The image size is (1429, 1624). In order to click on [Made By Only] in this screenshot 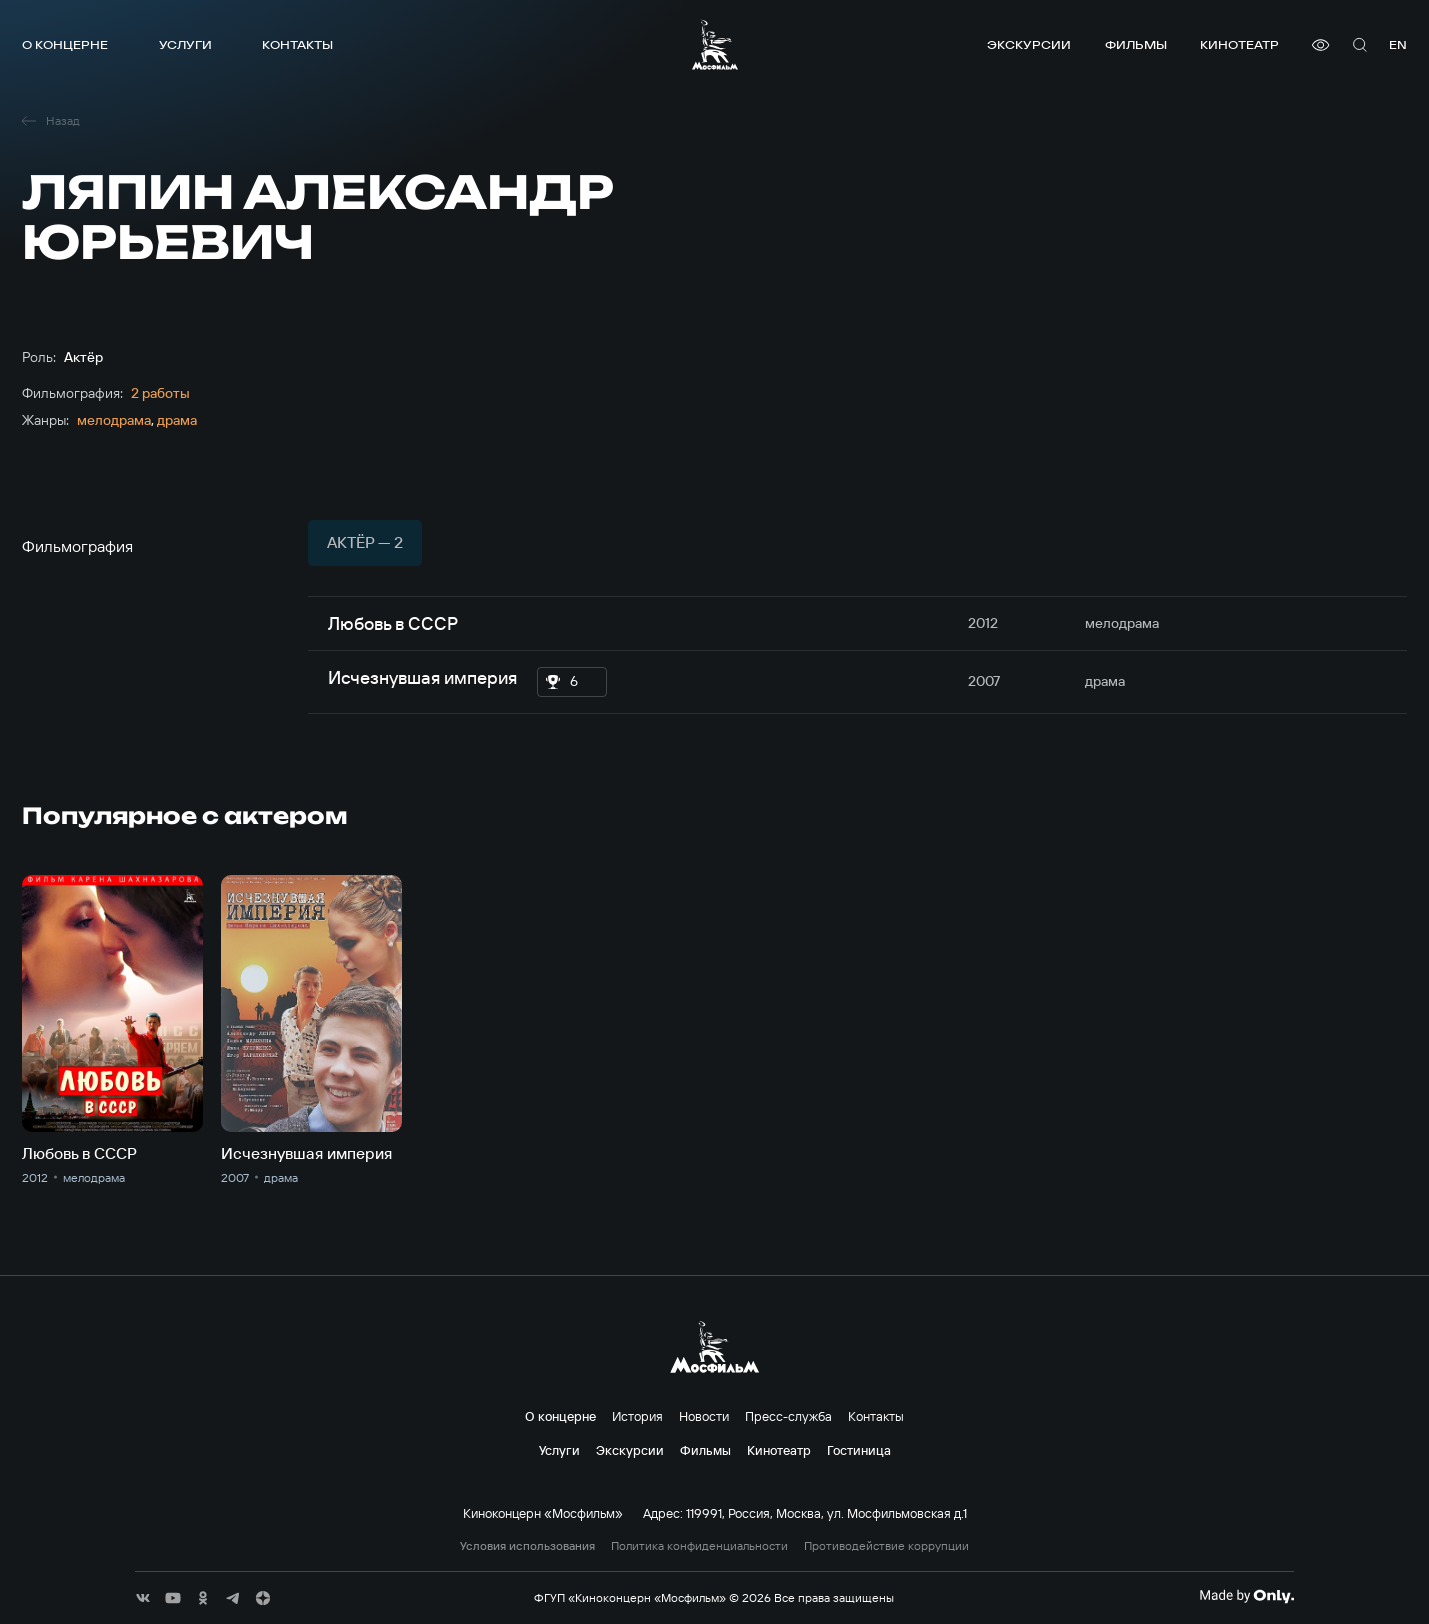, I will do `click(1246, 1596)`.